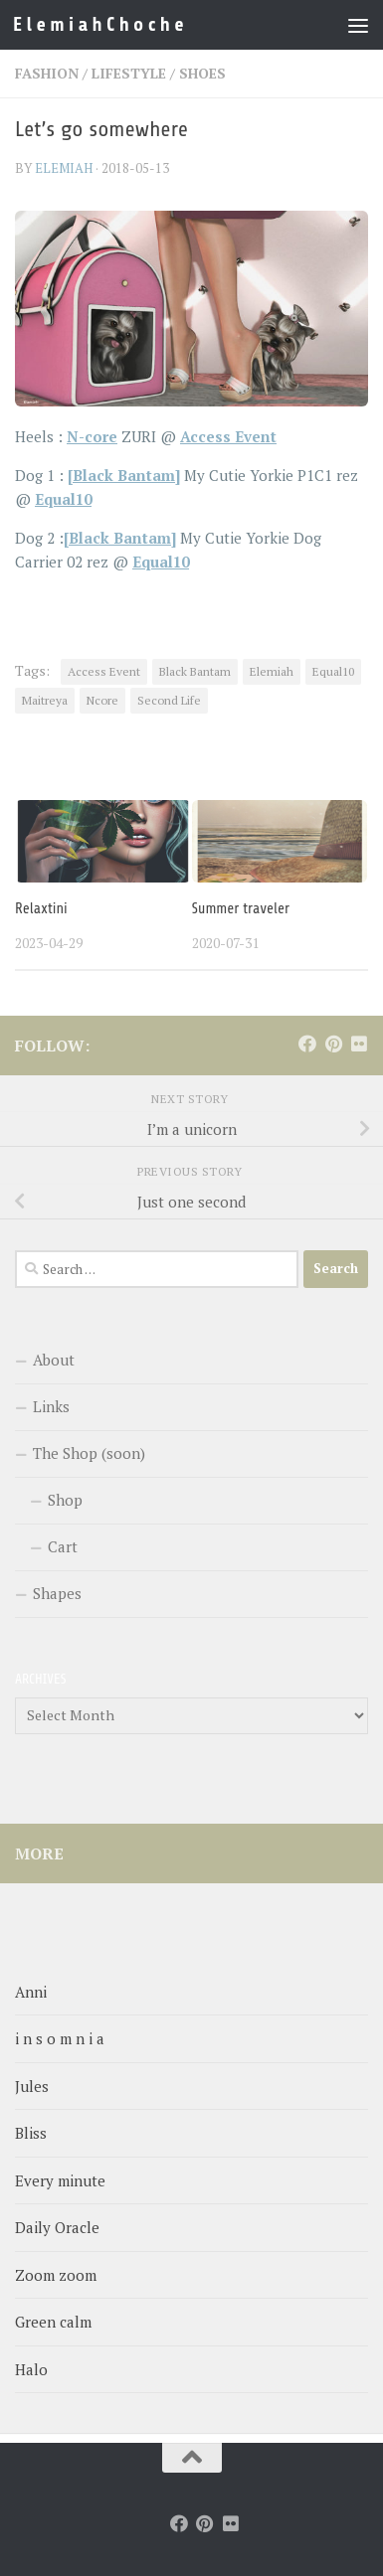 The height and width of the screenshot is (2576, 383). I want to click on The Shop (soon), so click(89, 1453).